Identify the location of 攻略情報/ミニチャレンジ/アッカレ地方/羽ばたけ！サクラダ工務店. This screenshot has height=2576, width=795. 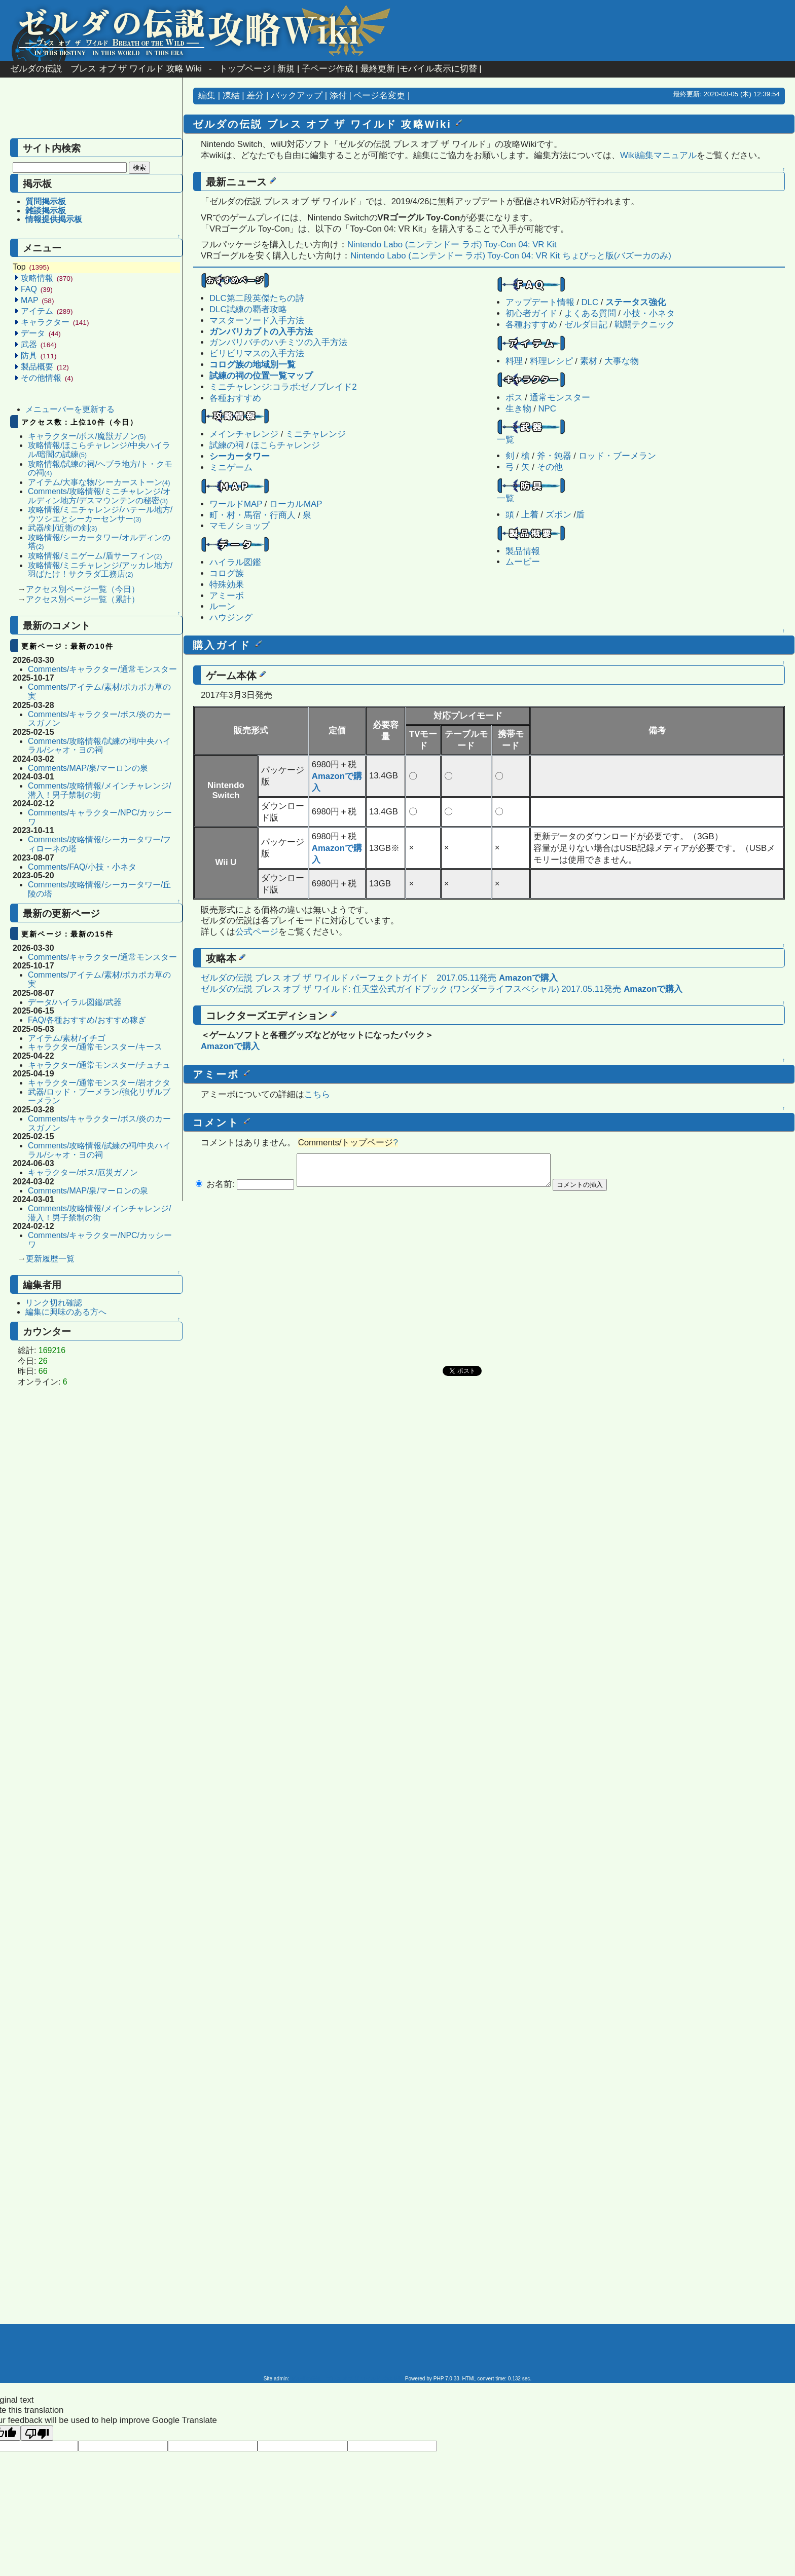
(100, 570).